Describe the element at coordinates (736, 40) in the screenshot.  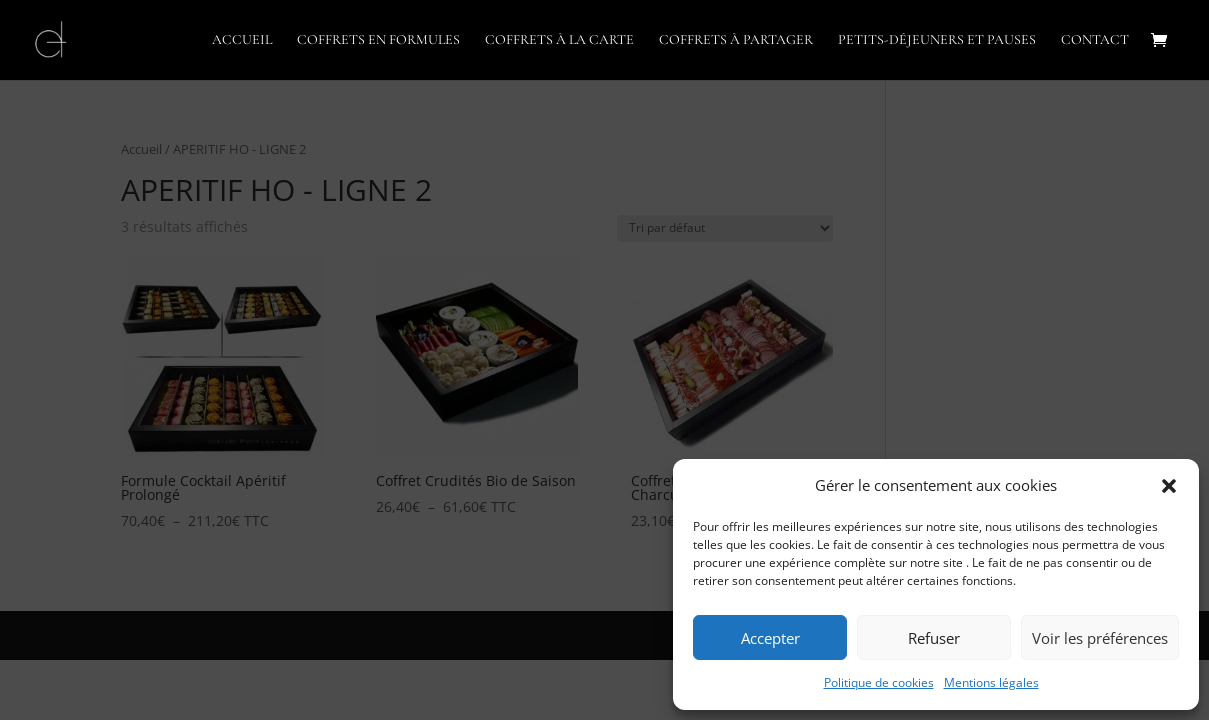
I see `COFFRETS À PARTAGER` at that location.